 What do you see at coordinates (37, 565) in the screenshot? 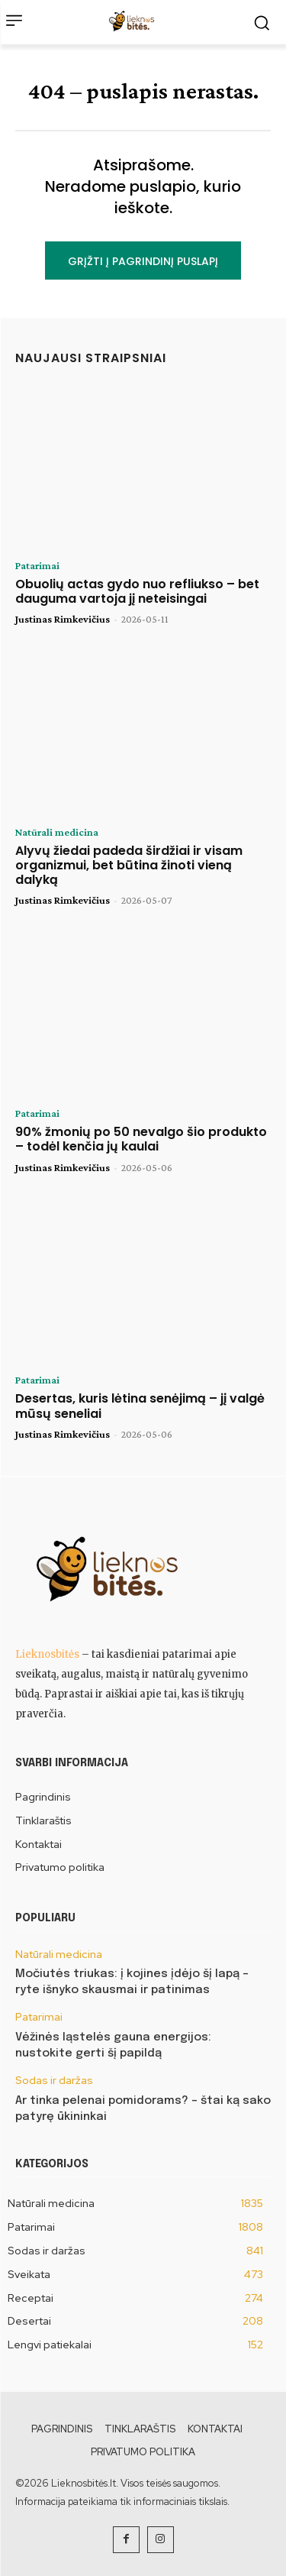
I see `Patarimai` at bounding box center [37, 565].